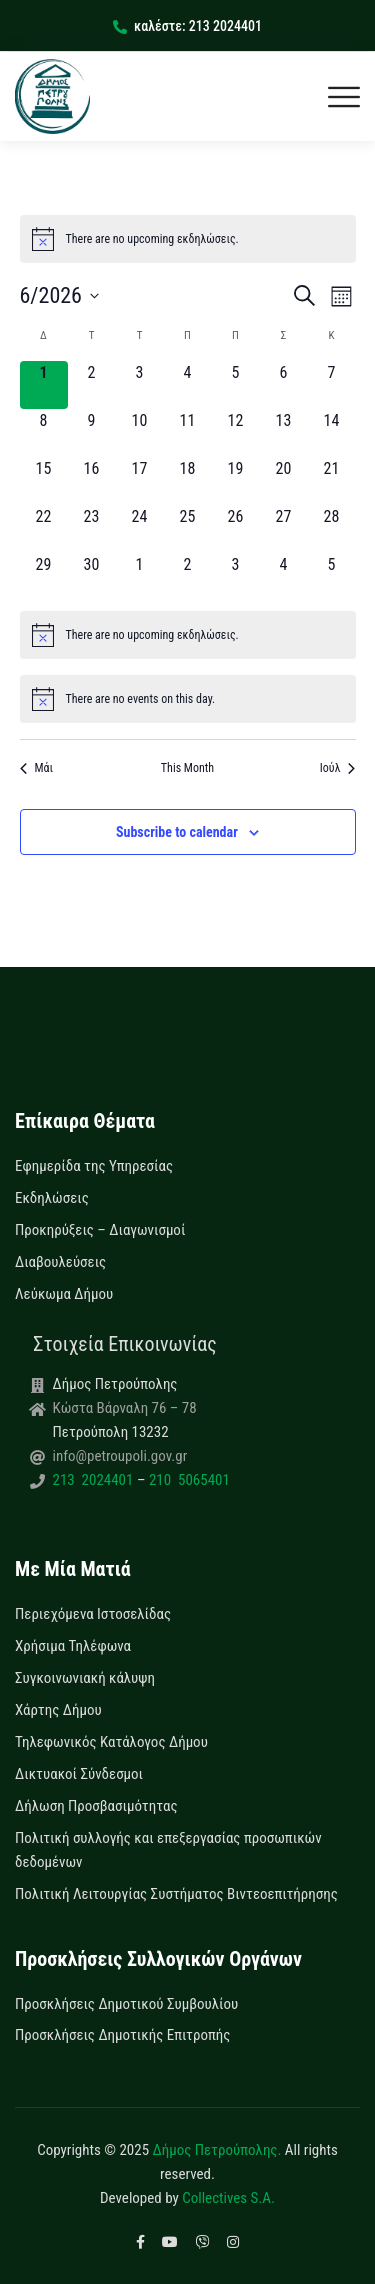  I want to click on Subscribe to calendar, so click(177, 832).